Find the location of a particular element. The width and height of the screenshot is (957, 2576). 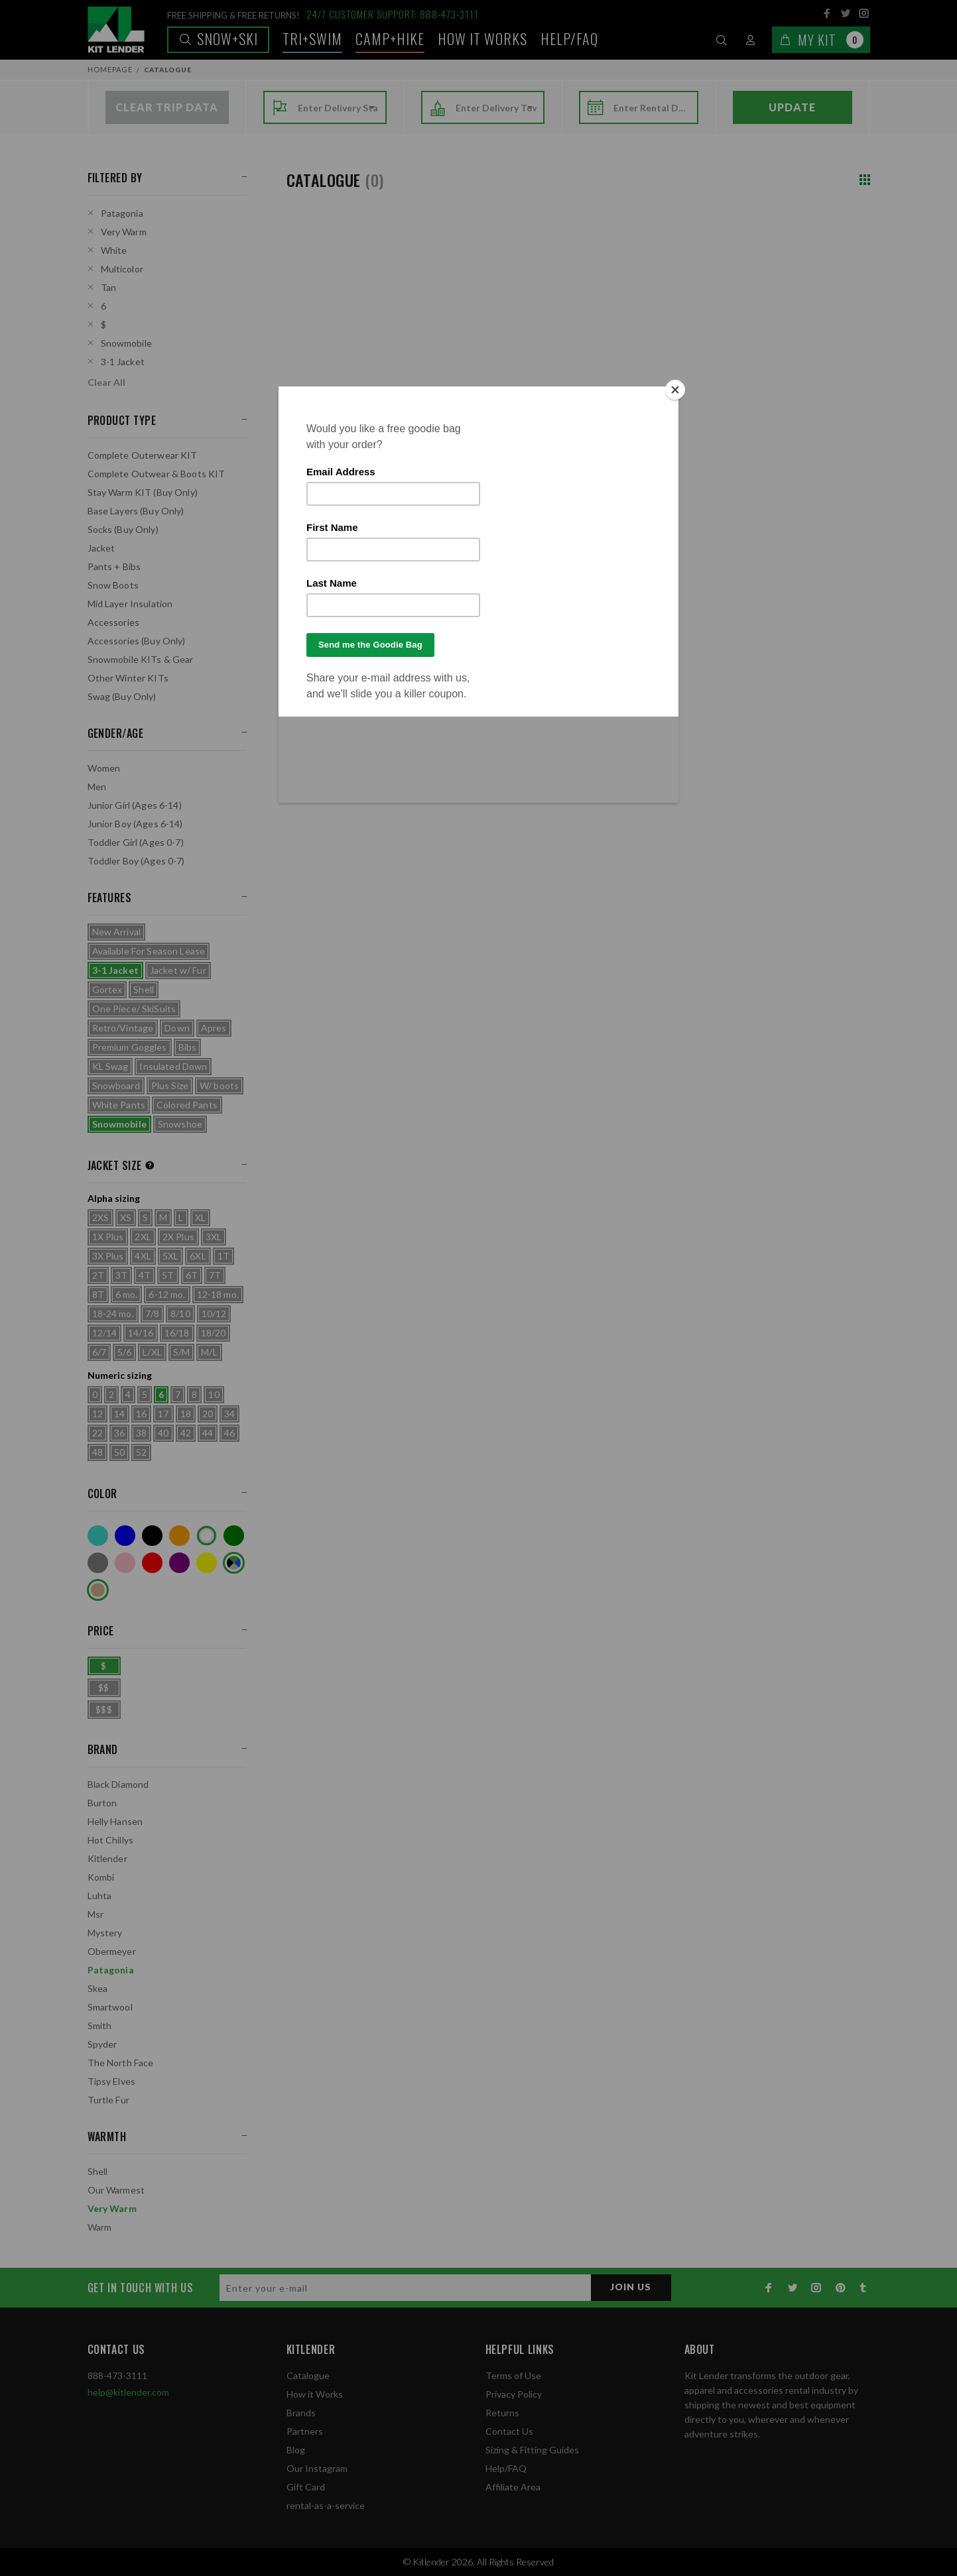

1T is located at coordinates (223, 1255).